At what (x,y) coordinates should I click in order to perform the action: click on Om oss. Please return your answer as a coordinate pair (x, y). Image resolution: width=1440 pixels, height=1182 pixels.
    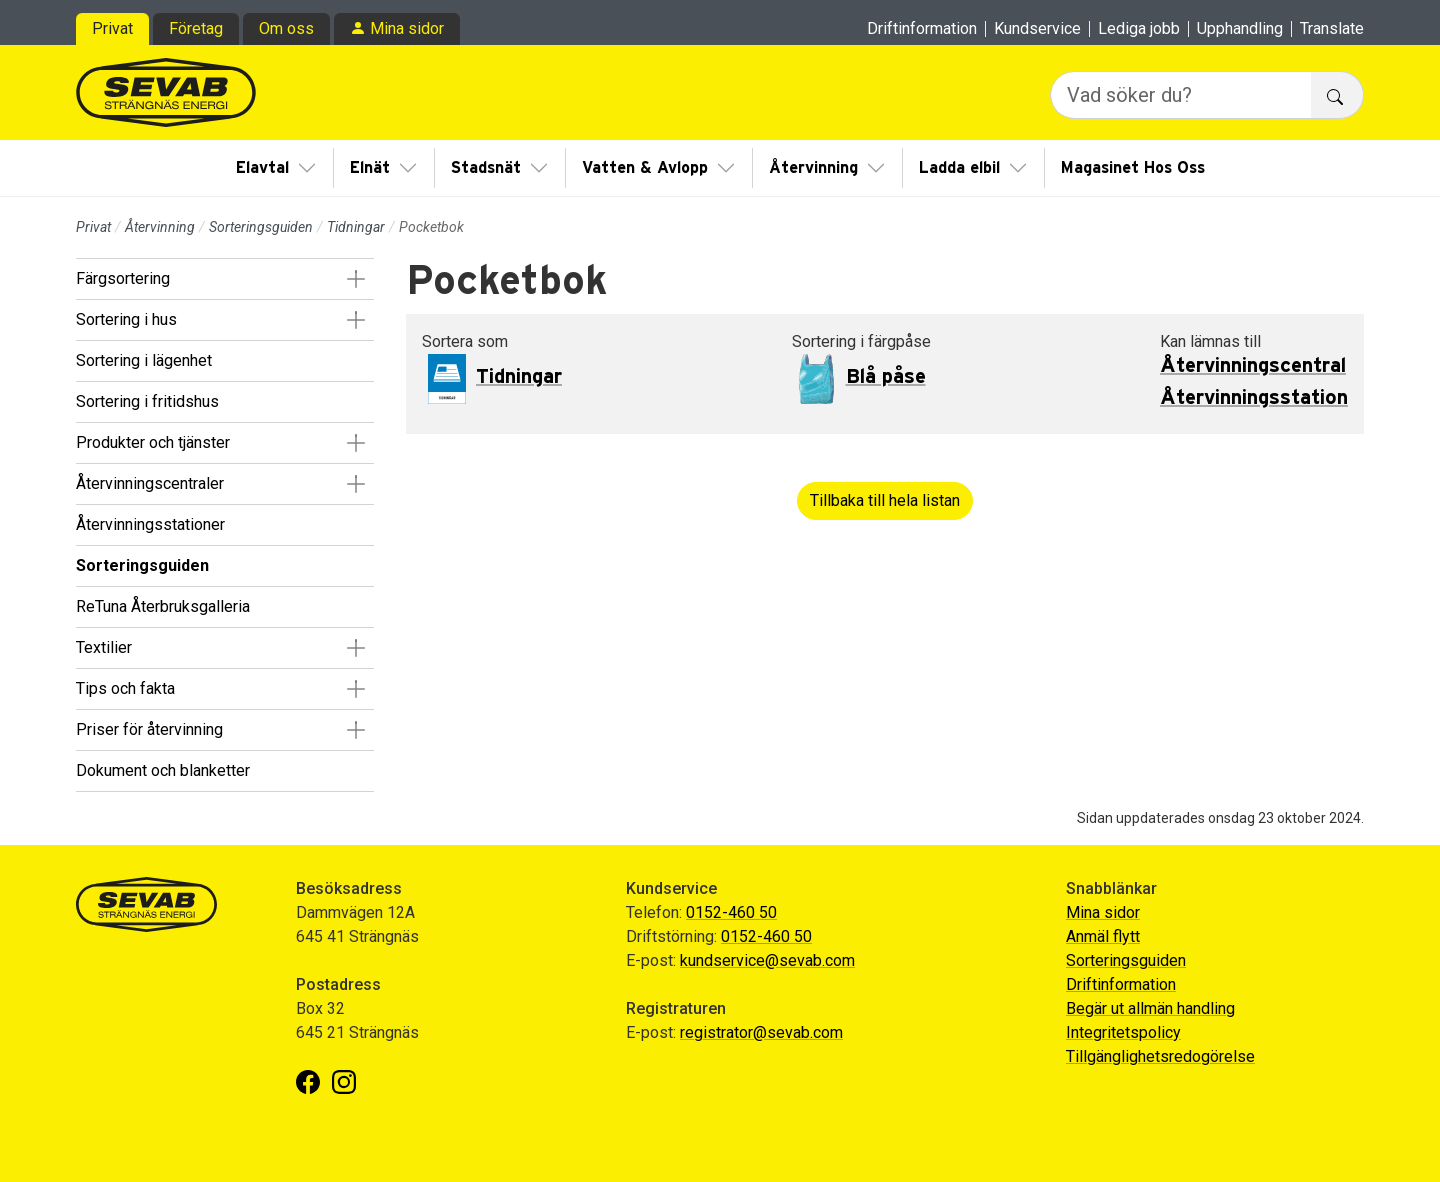
    Looking at the image, I should click on (286, 28).